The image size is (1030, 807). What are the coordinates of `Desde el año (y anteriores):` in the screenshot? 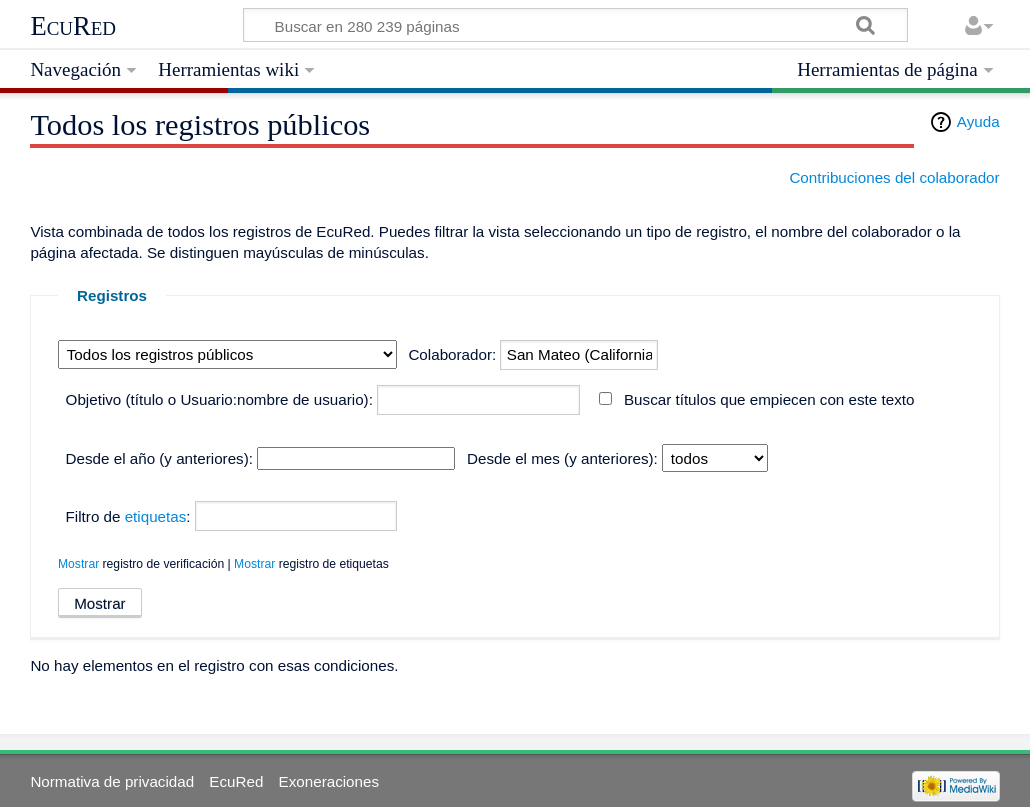 It's located at (159, 458).